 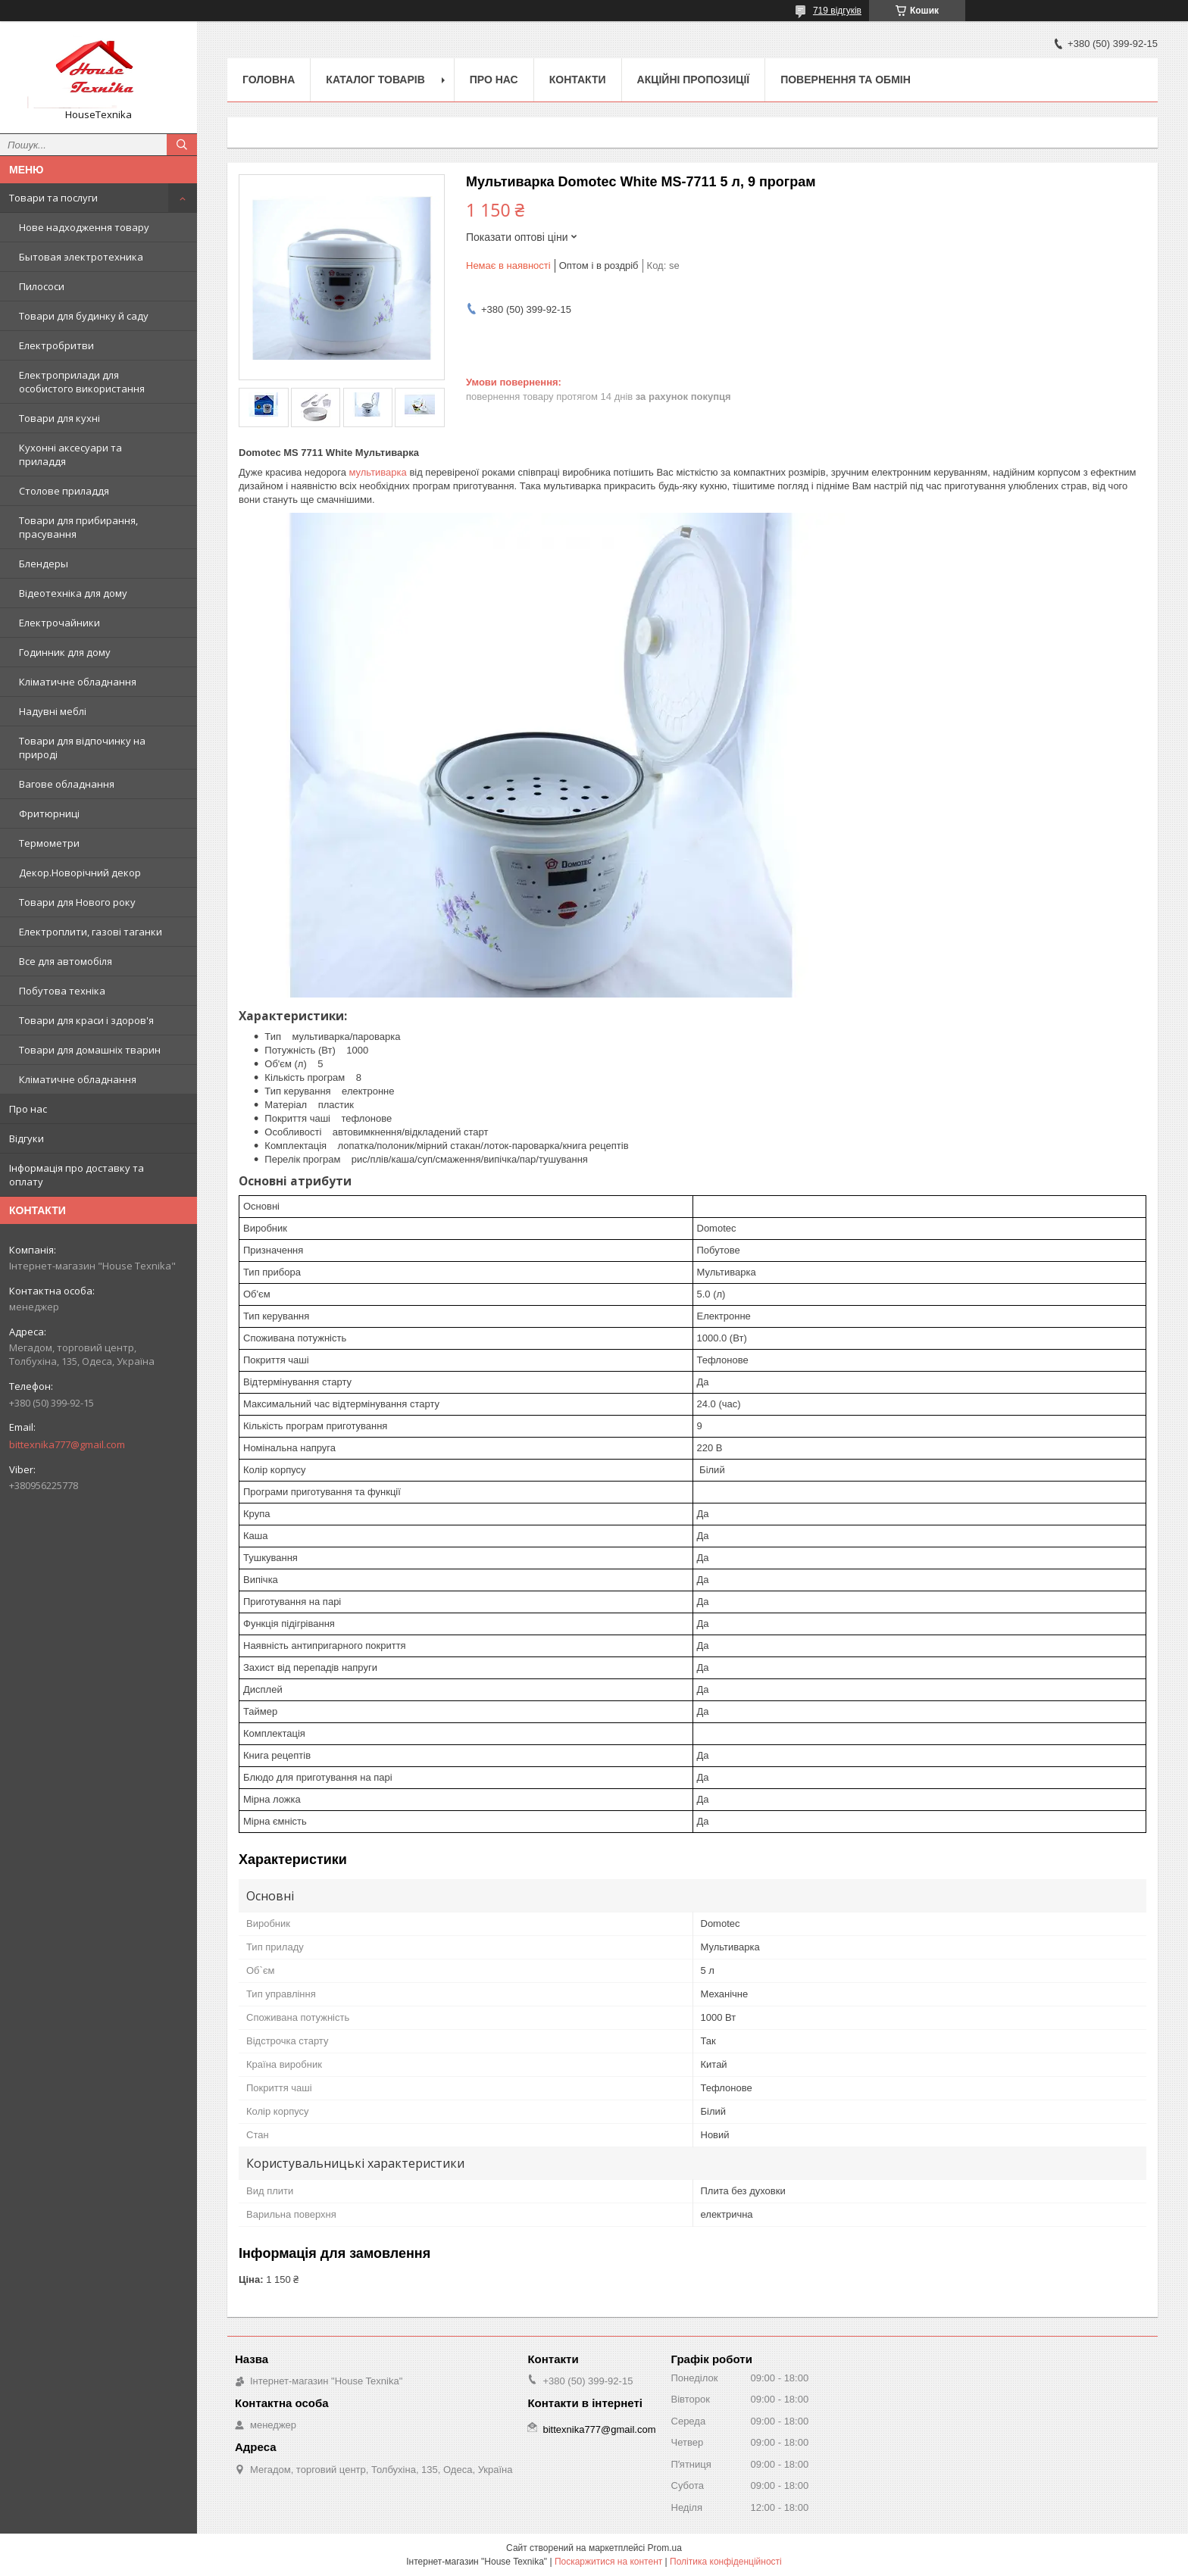 I want to click on Пилососи, so click(x=41, y=286).